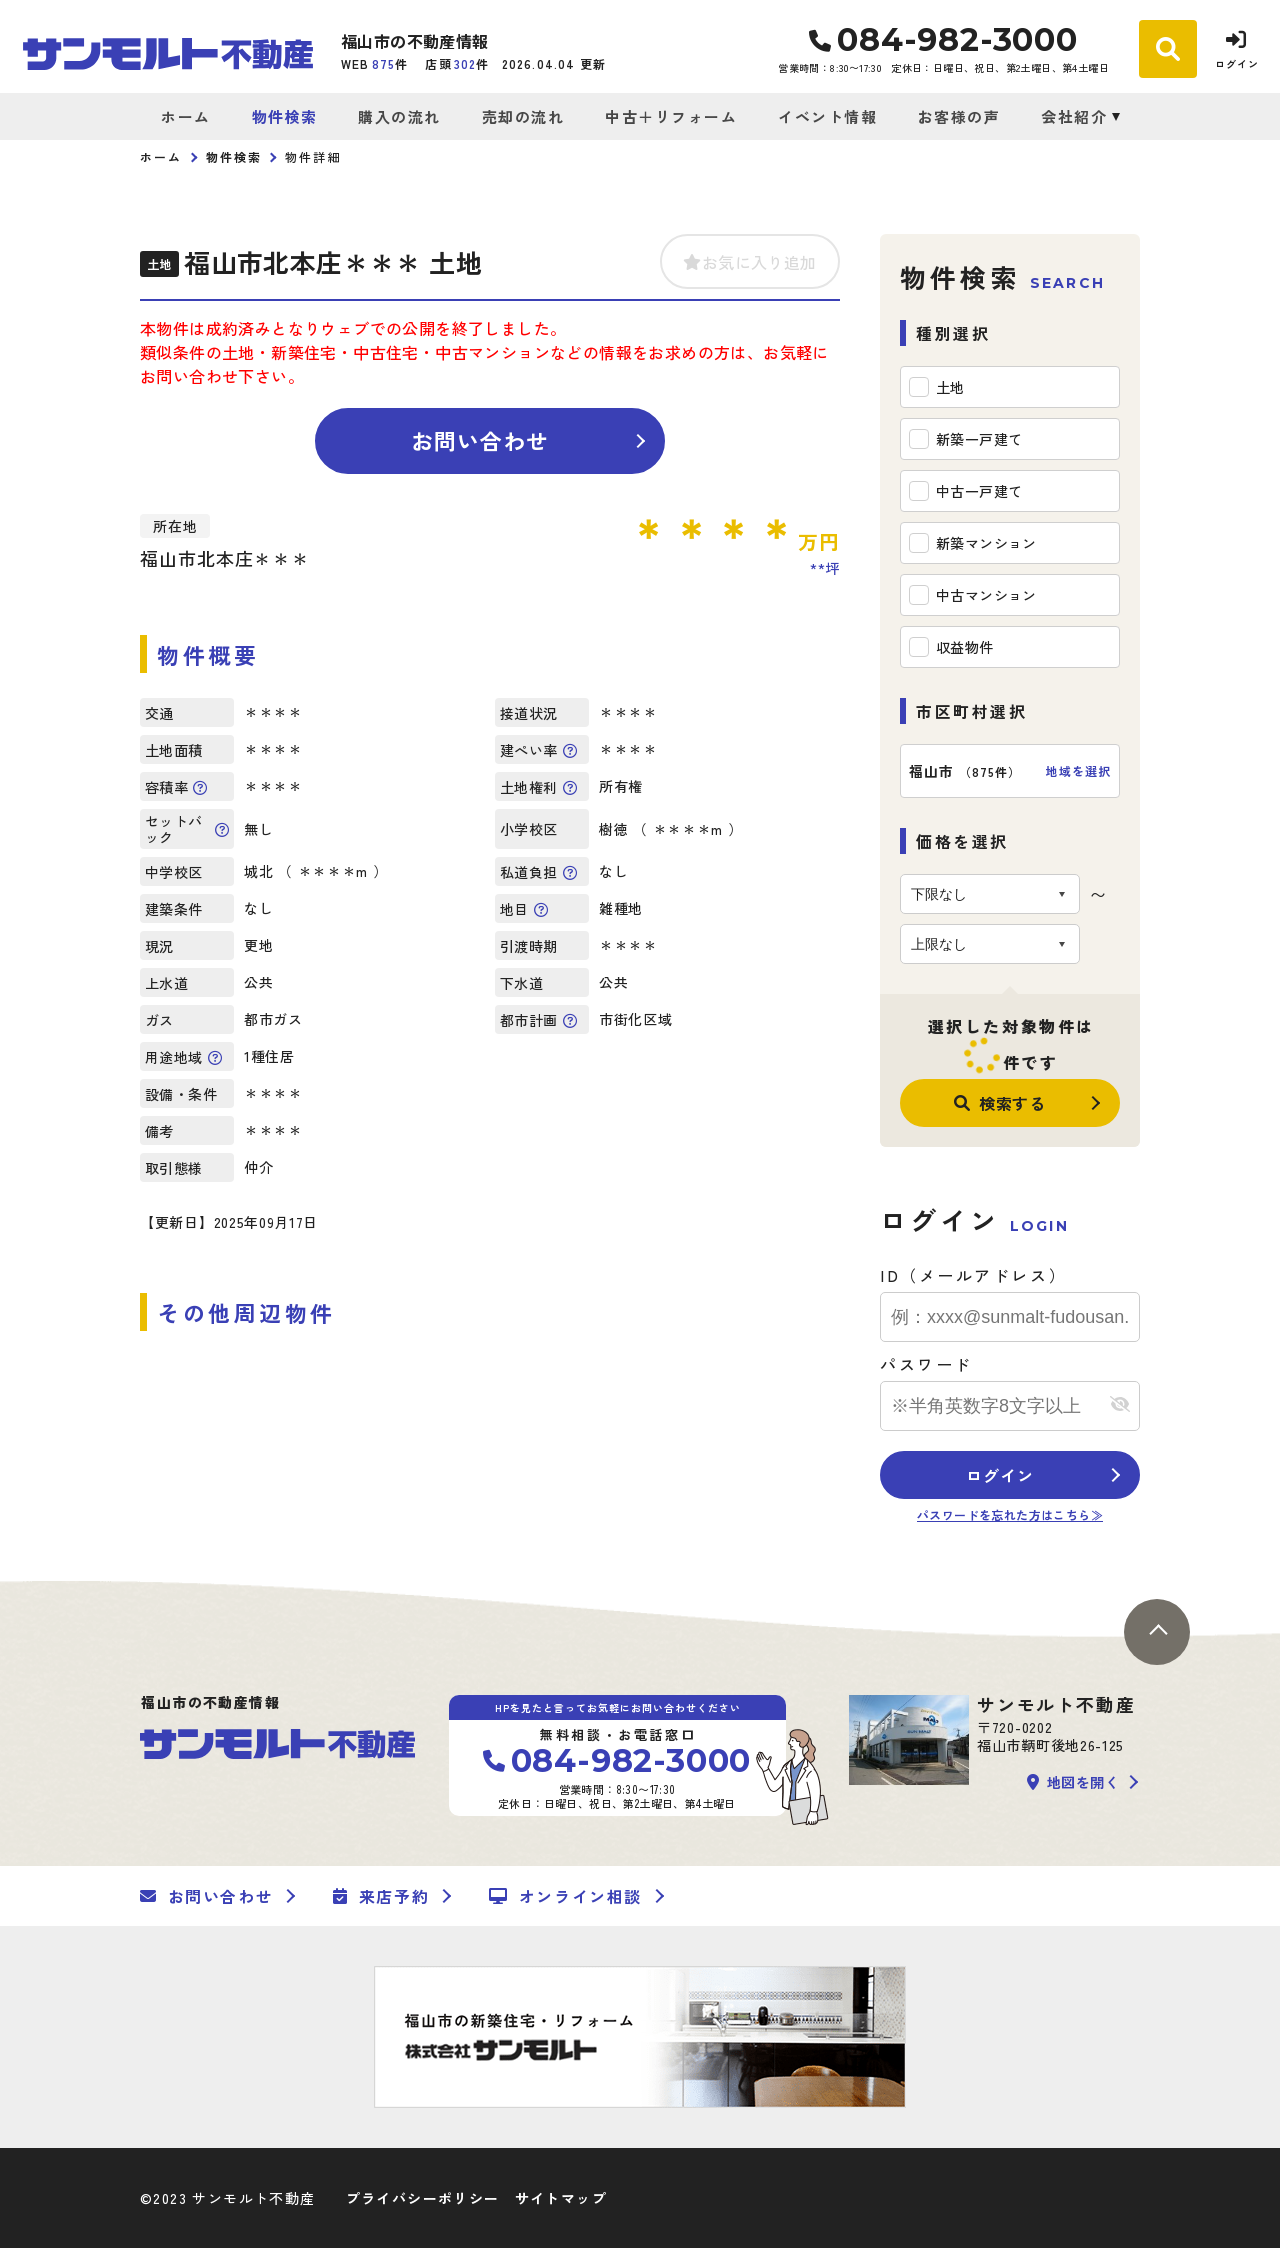  Describe the element at coordinates (565, 1896) in the screenshot. I see `オンライン相談` at that location.